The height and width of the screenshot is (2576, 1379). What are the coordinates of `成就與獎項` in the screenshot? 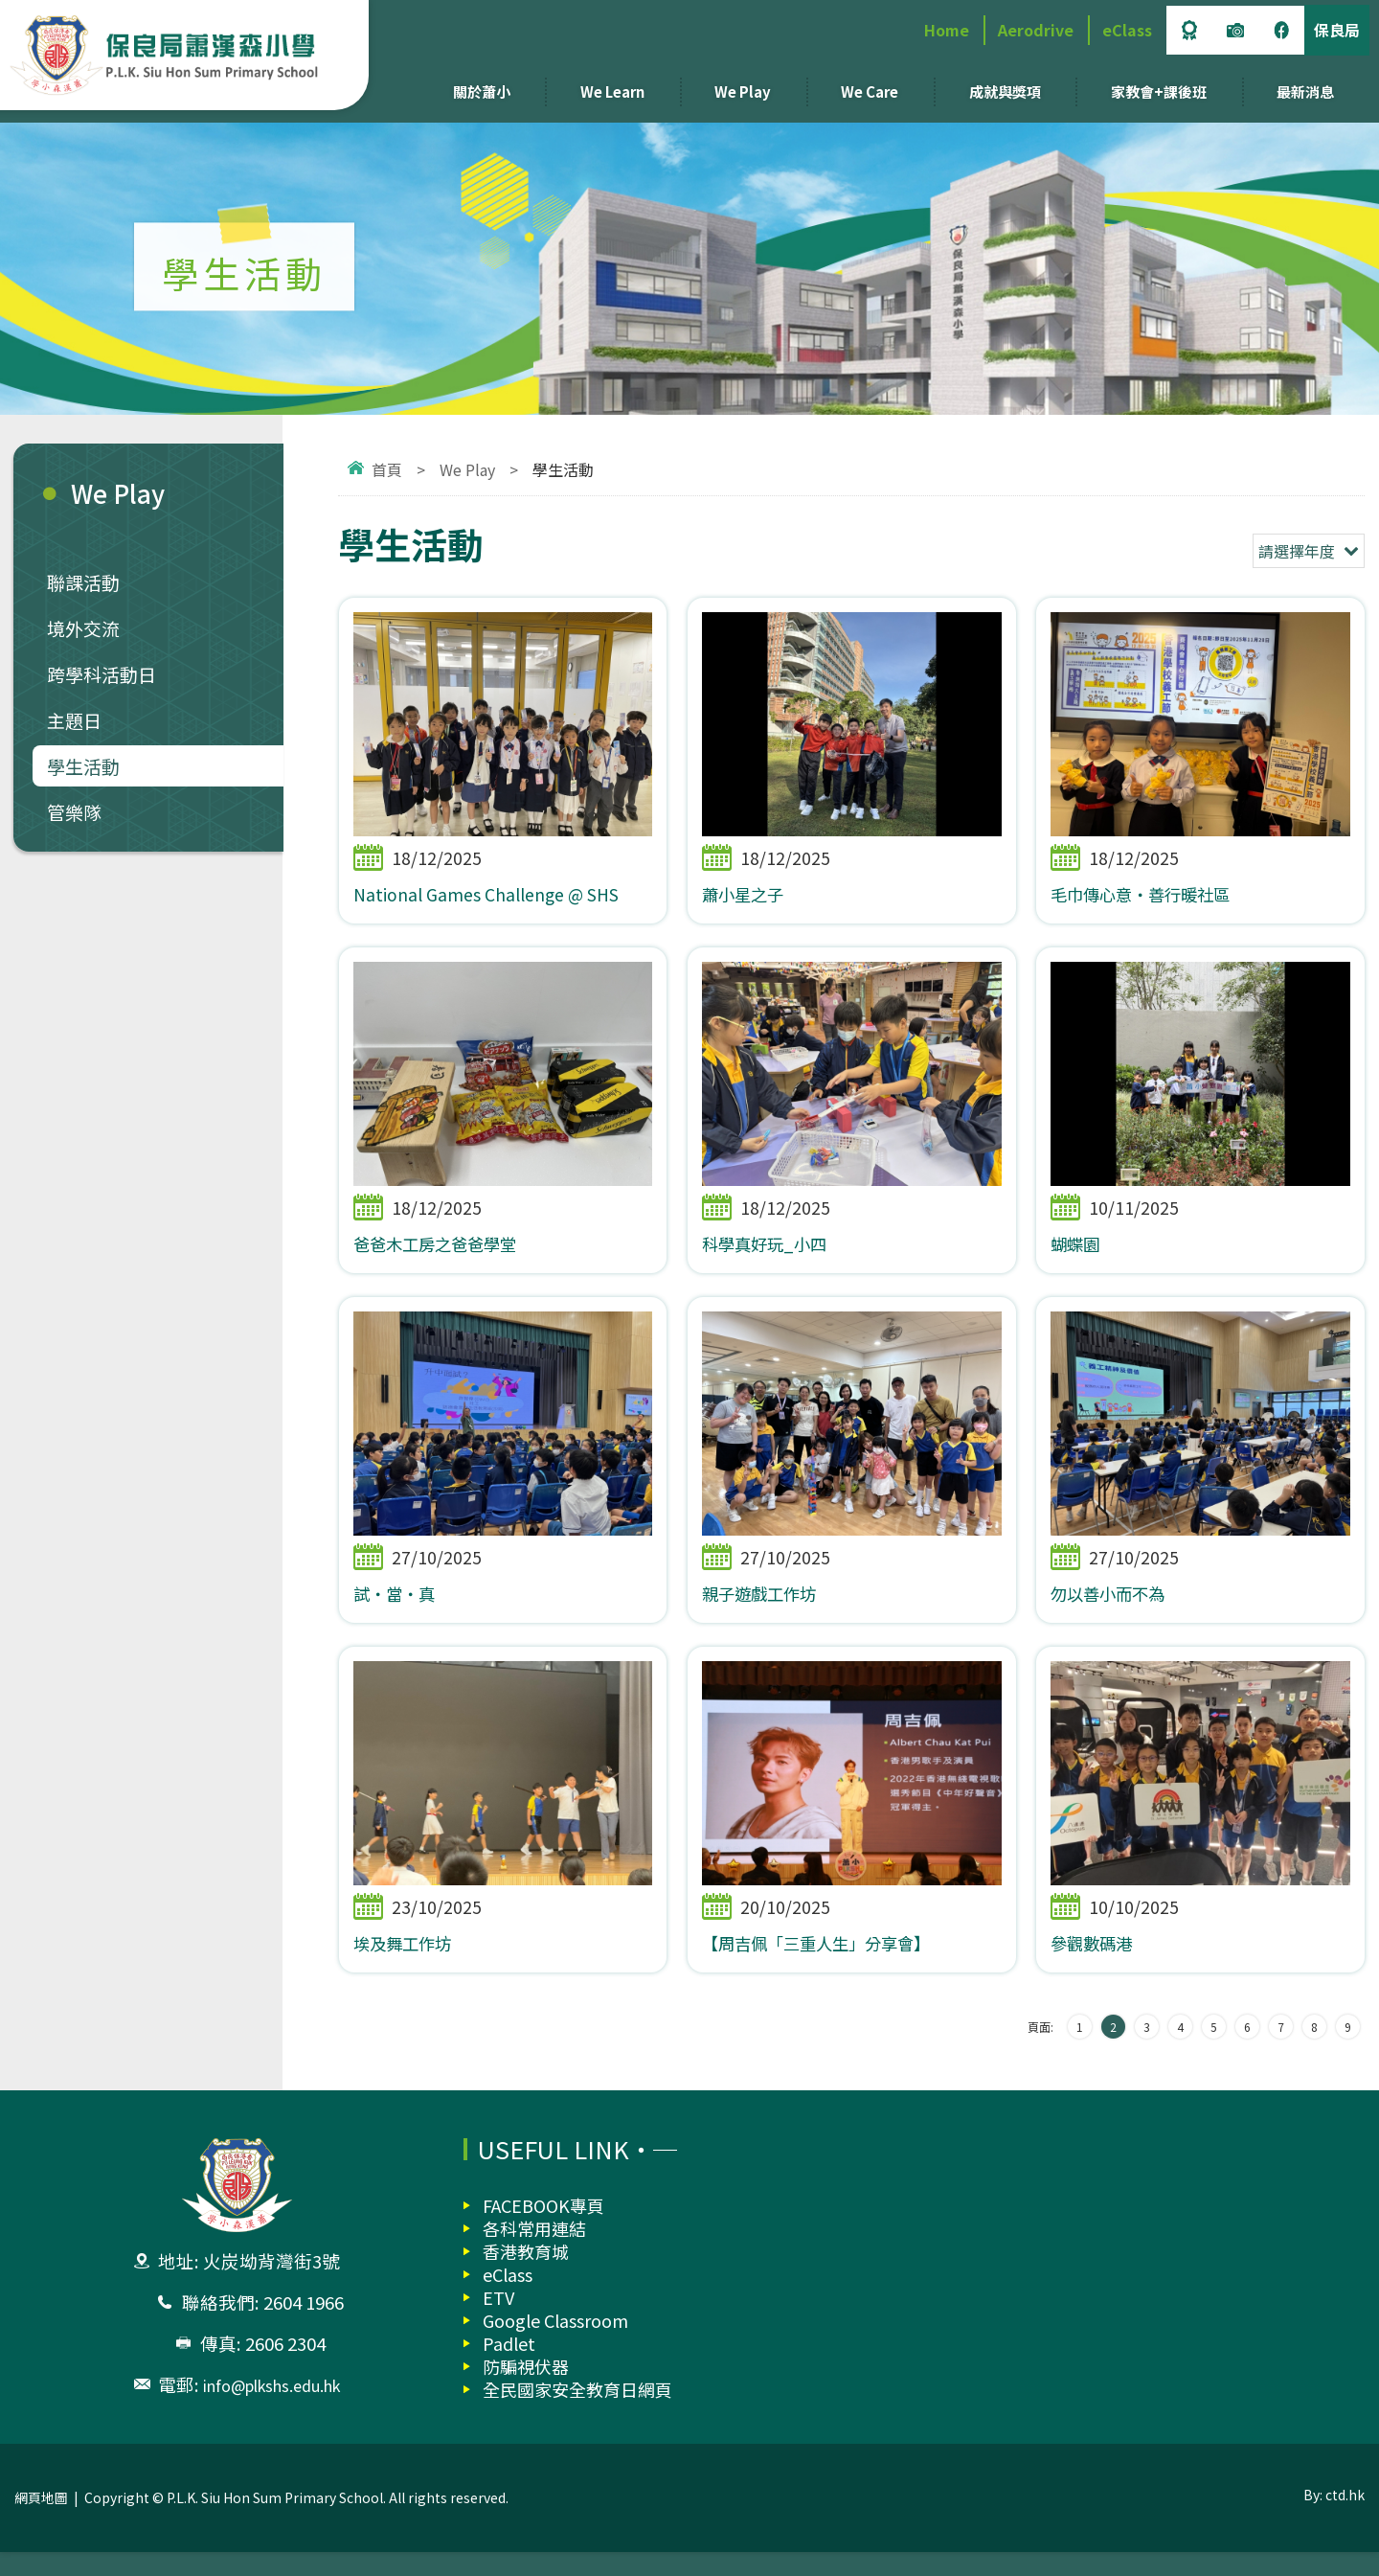 It's located at (1005, 91).